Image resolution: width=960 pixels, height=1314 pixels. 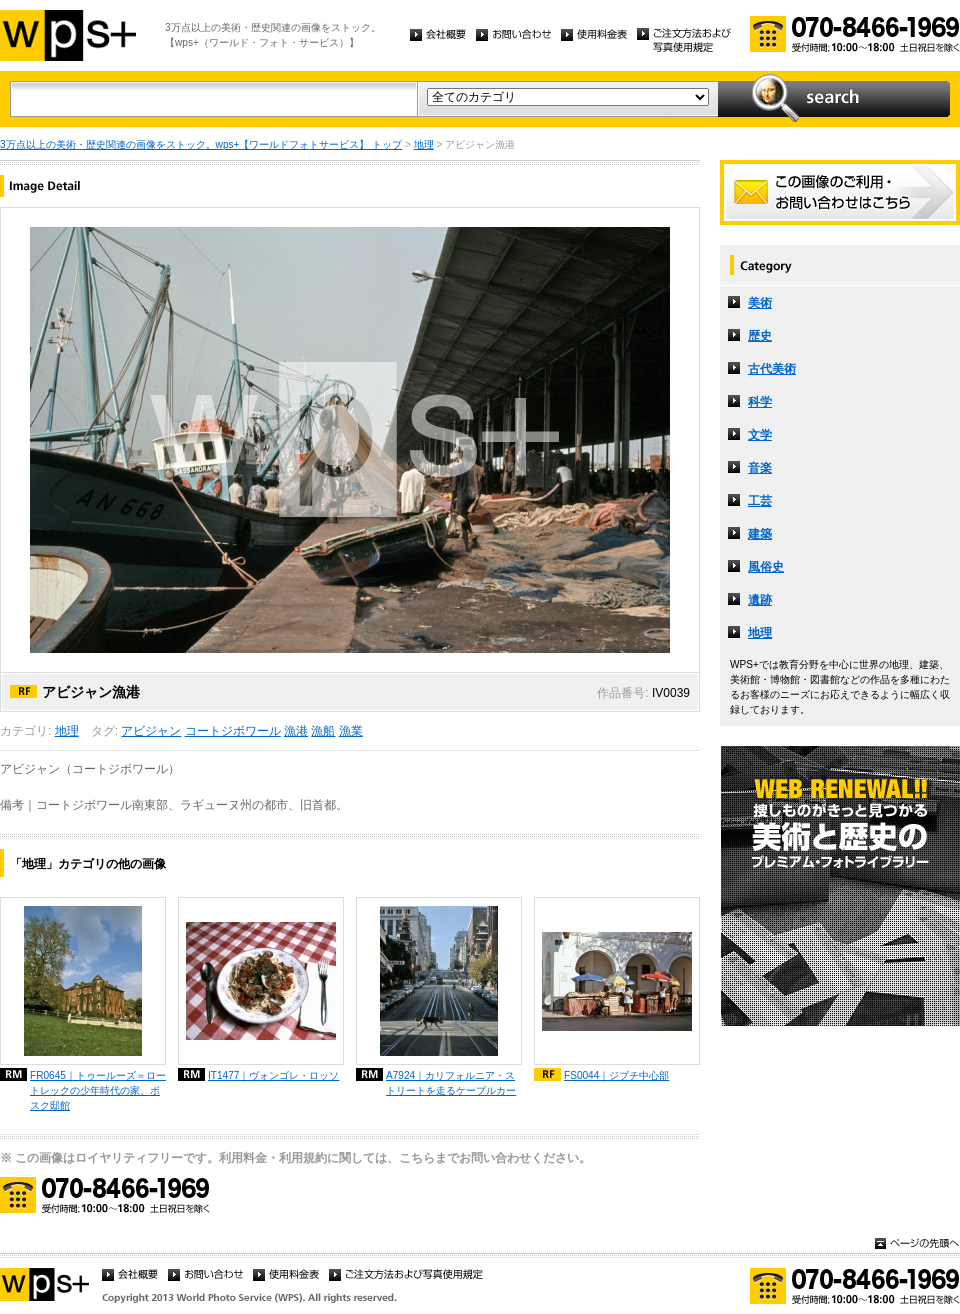 What do you see at coordinates (616, 1075) in the screenshot?
I see `FS0044｜ジブチ中心部` at bounding box center [616, 1075].